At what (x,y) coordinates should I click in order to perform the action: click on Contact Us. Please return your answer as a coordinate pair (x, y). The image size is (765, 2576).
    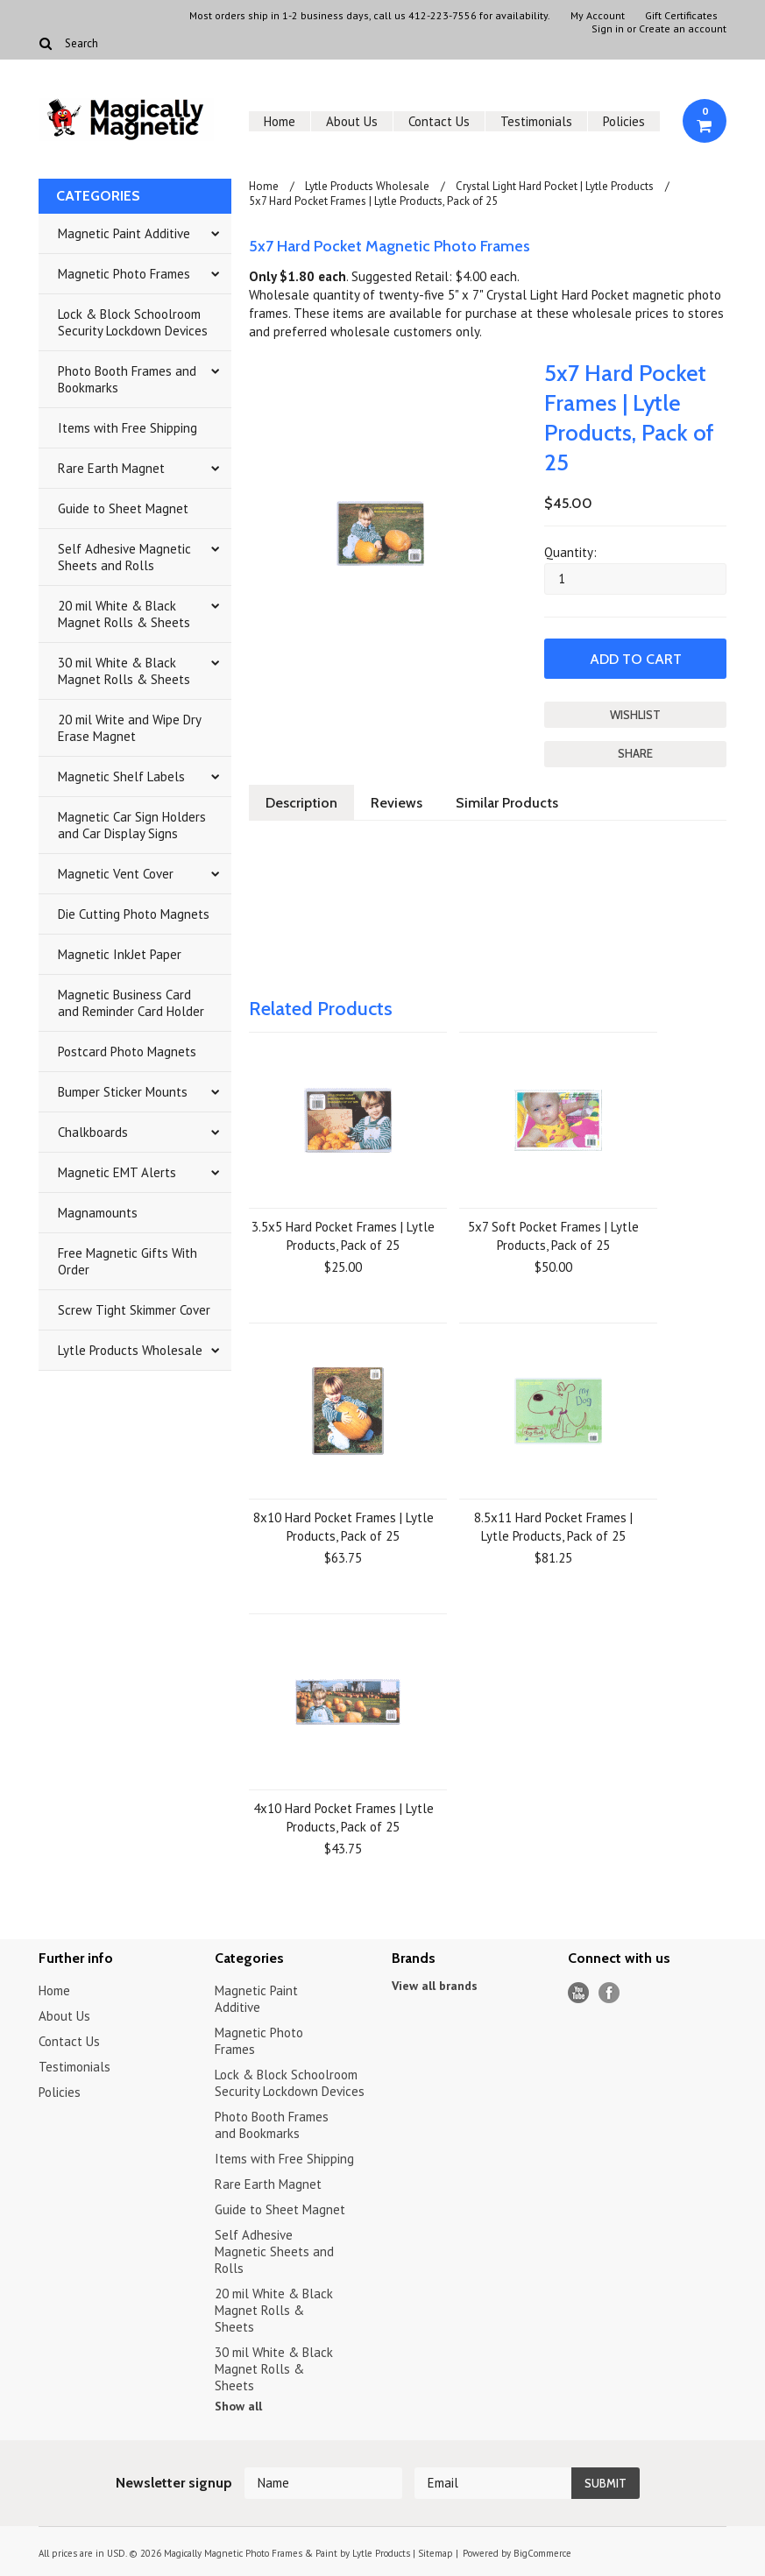
    Looking at the image, I should click on (439, 121).